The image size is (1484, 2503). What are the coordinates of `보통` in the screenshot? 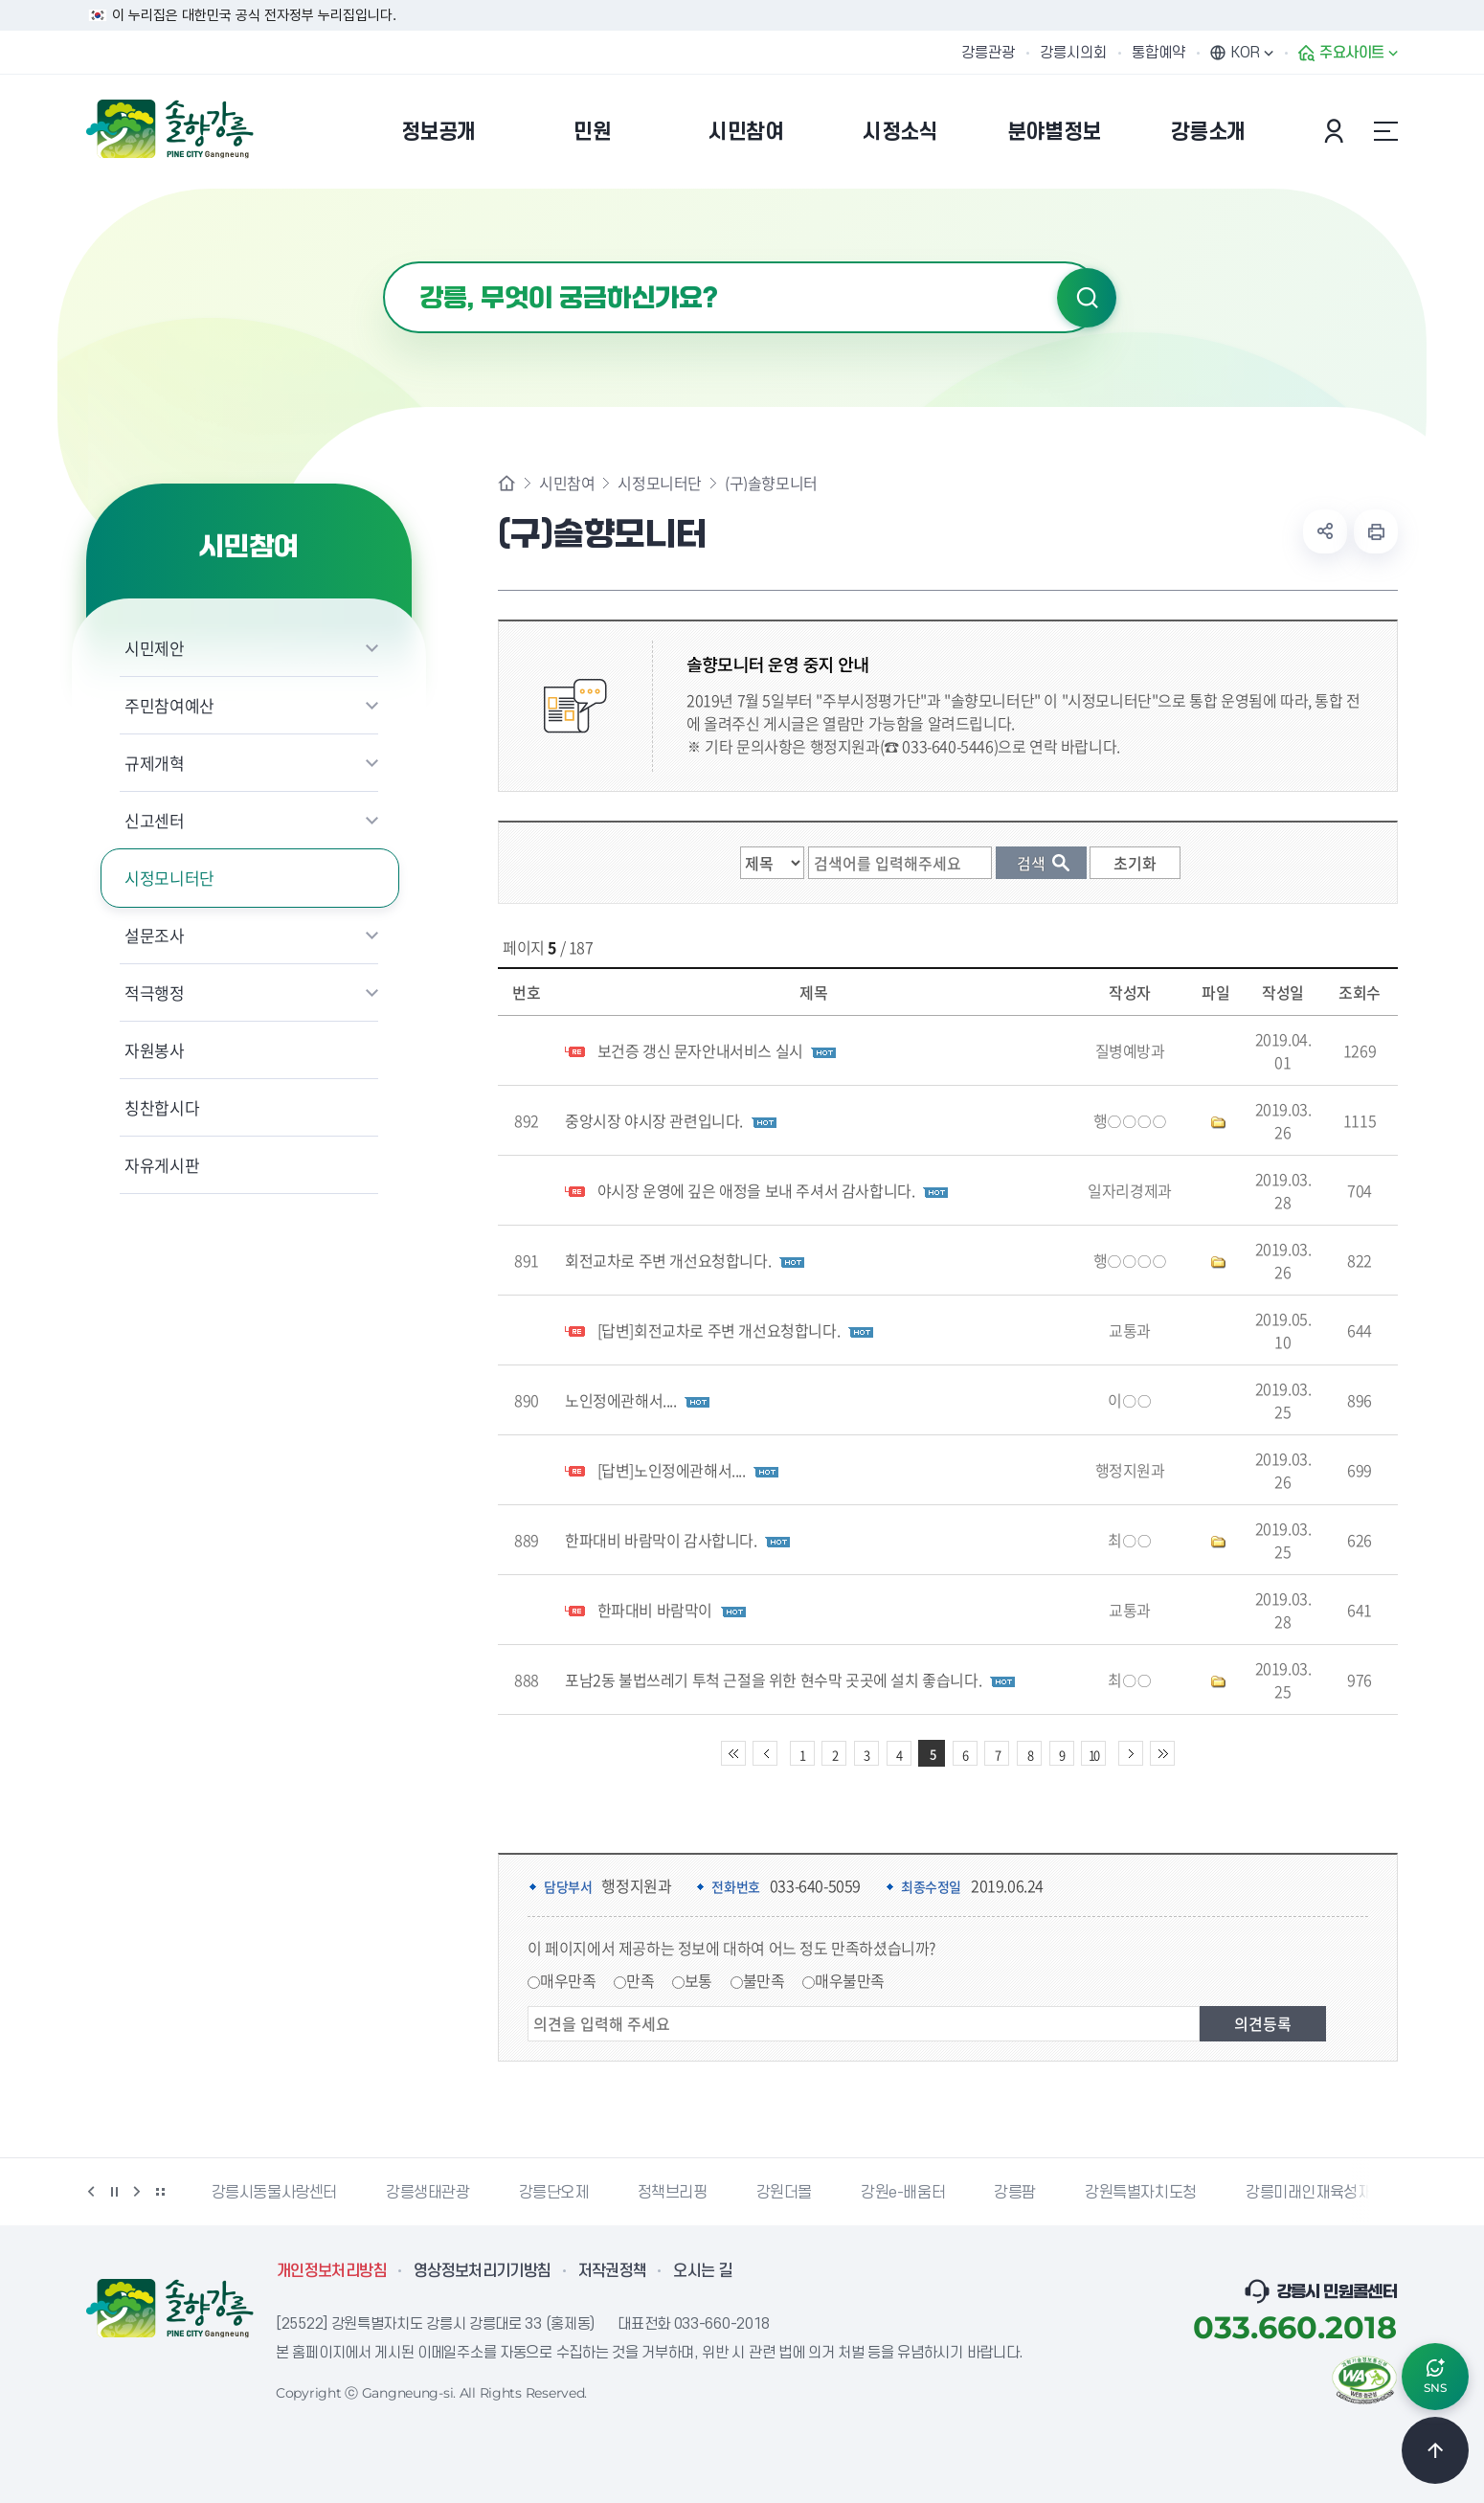 It's located at (698, 1980).